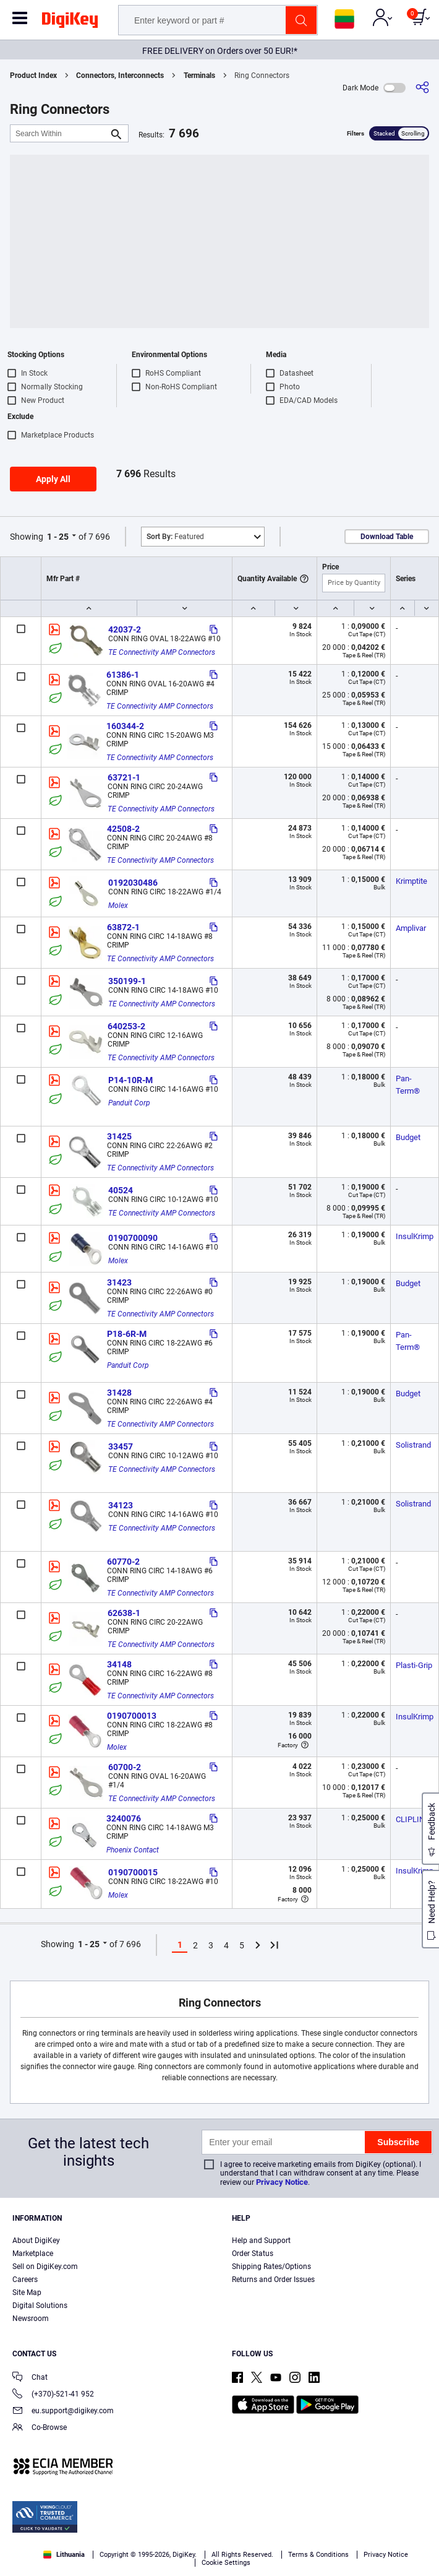 This screenshot has width=439, height=2576. Describe the element at coordinates (132, 1850) in the screenshot. I see `Phoenix Contact` at that location.